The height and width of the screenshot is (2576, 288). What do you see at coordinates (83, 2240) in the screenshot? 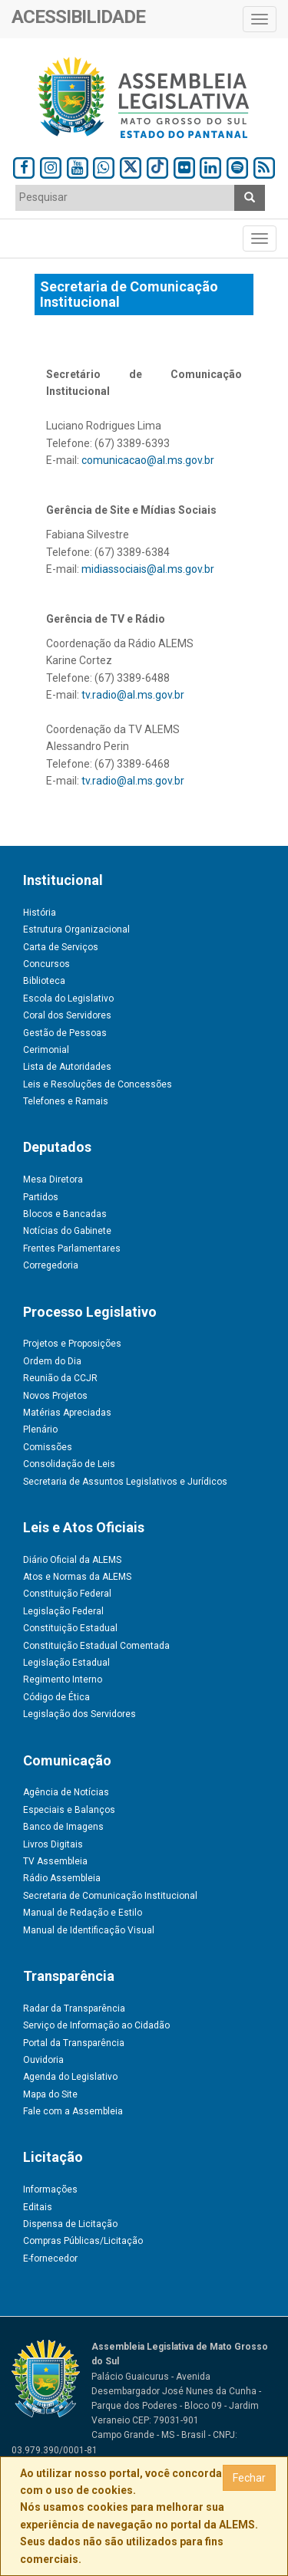
I see `Compras Públicas/Licitação` at bounding box center [83, 2240].